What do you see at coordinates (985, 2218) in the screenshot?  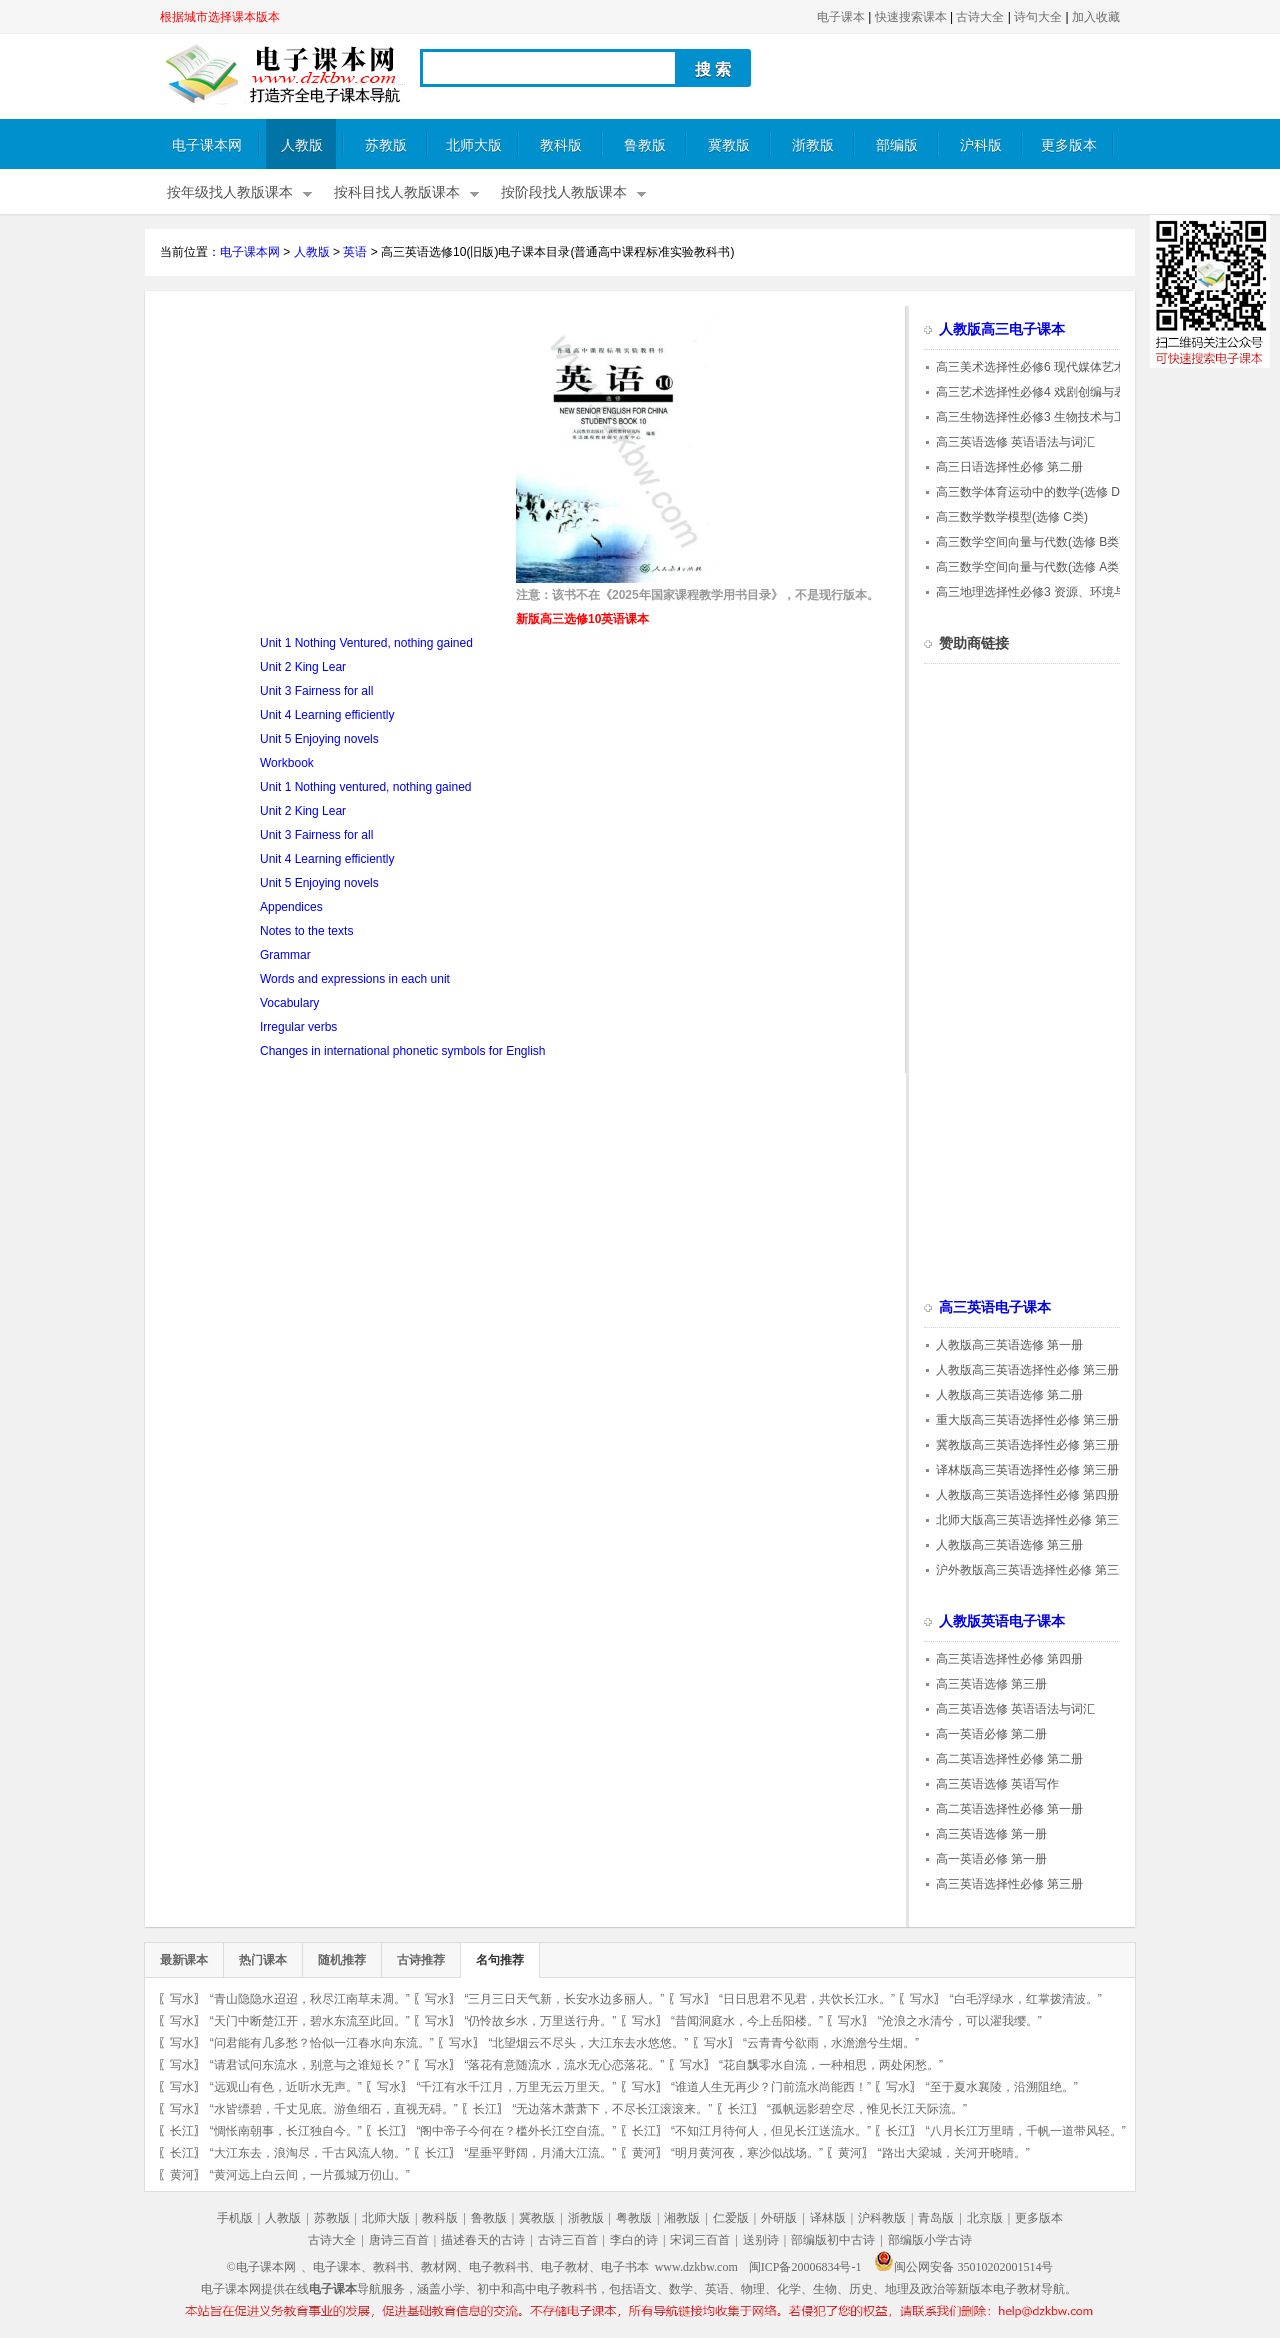 I see `北京版` at bounding box center [985, 2218].